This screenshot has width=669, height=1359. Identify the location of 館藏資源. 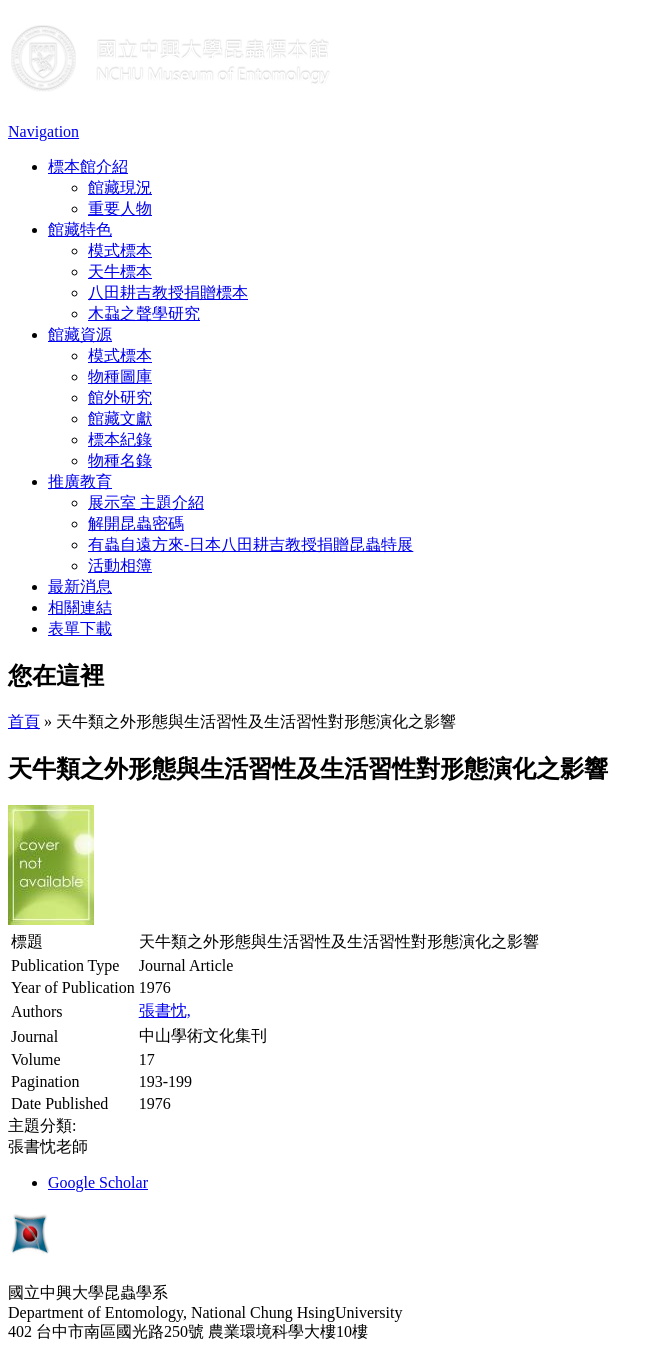
(80, 334).